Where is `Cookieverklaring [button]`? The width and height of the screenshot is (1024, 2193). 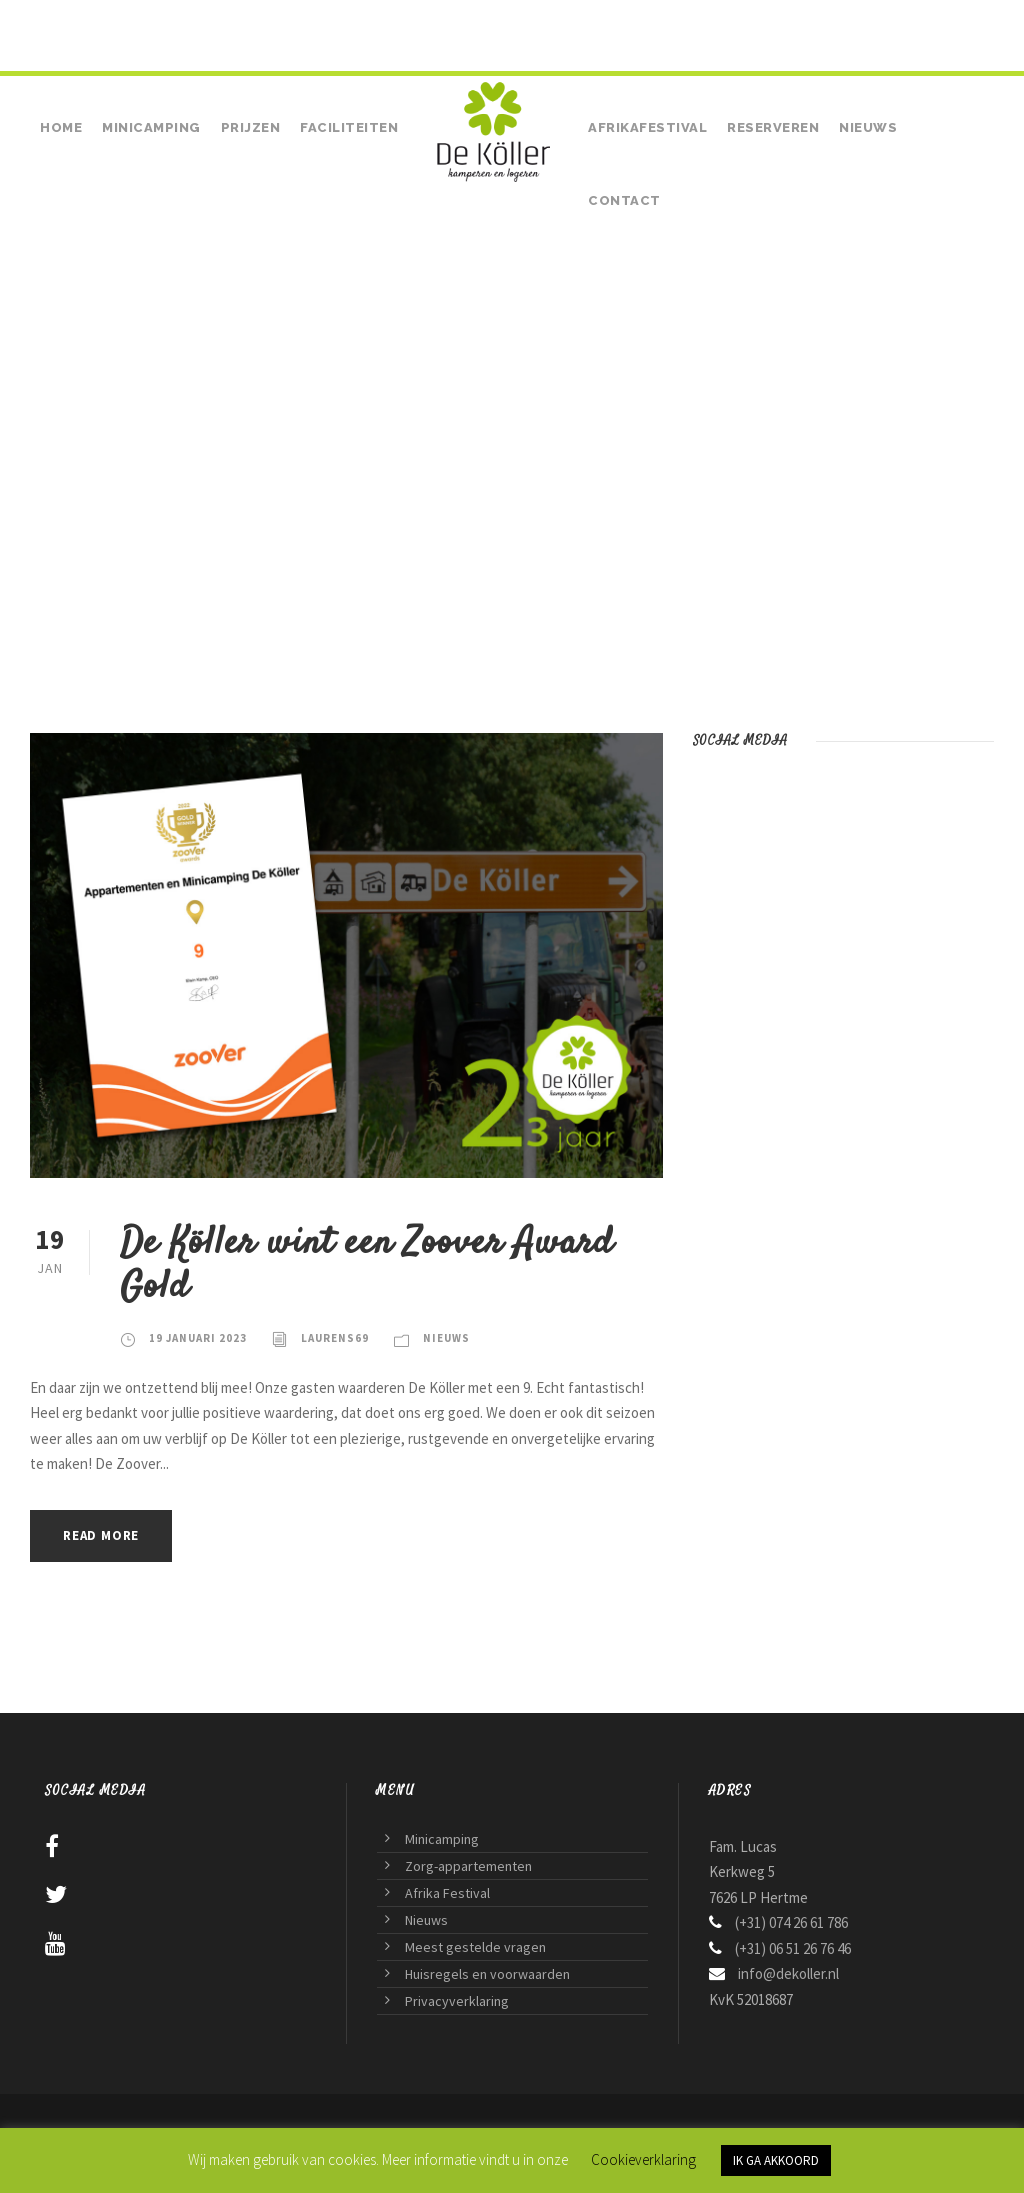
Cookieverklaring [button] is located at coordinates (643, 2159).